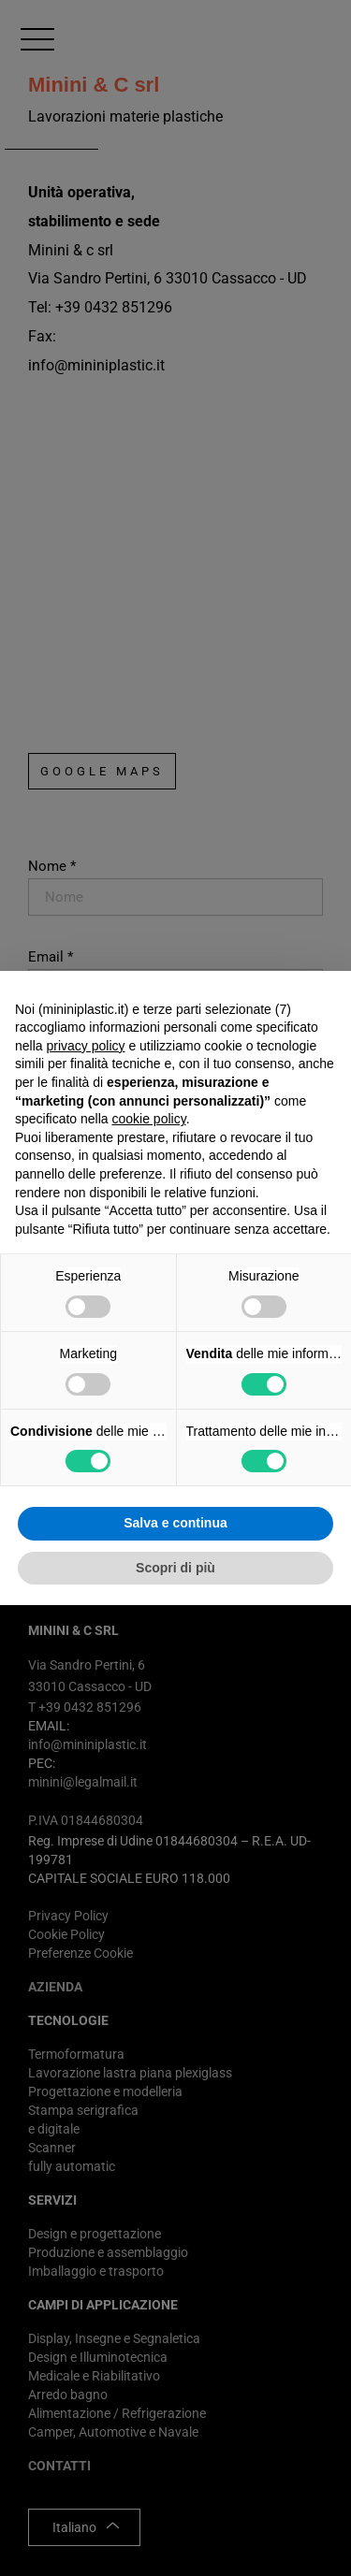  Describe the element at coordinates (175, 1522) in the screenshot. I see `Salva e continua [button]` at that location.